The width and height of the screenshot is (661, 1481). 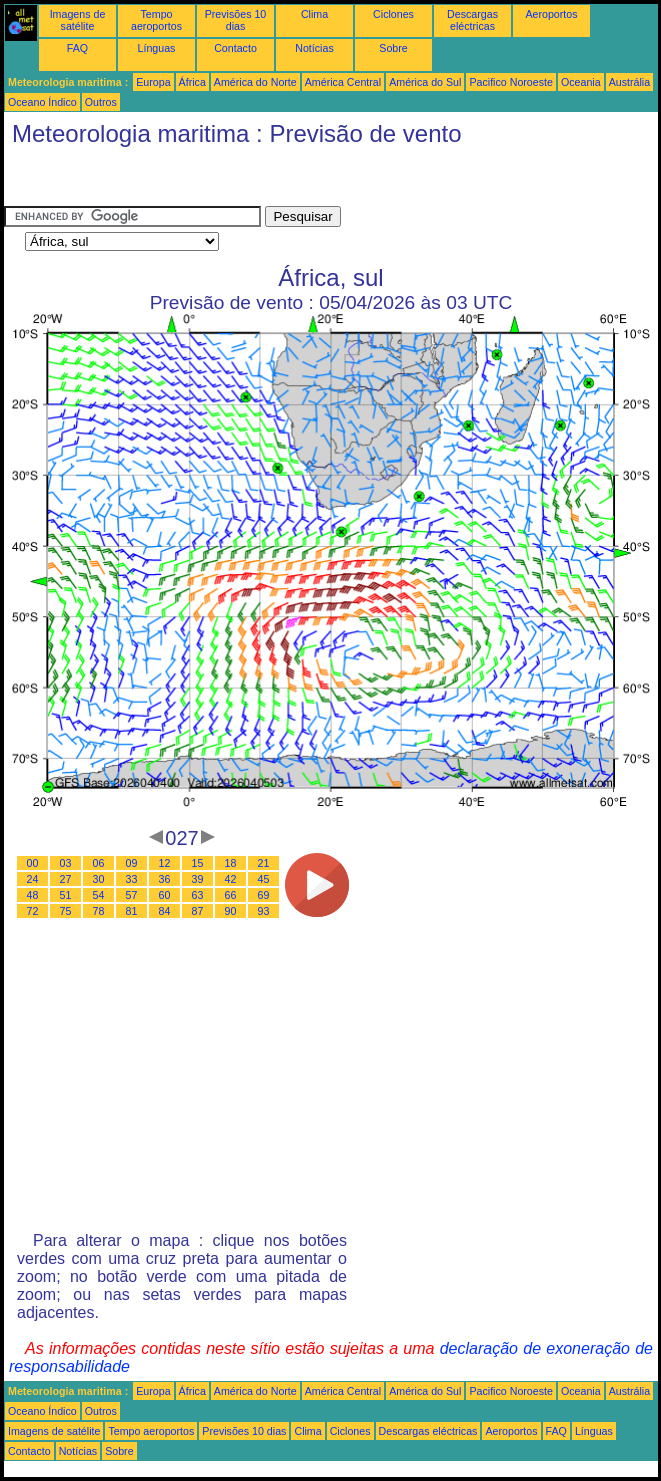 What do you see at coordinates (198, 911) in the screenshot?
I see `87` at bounding box center [198, 911].